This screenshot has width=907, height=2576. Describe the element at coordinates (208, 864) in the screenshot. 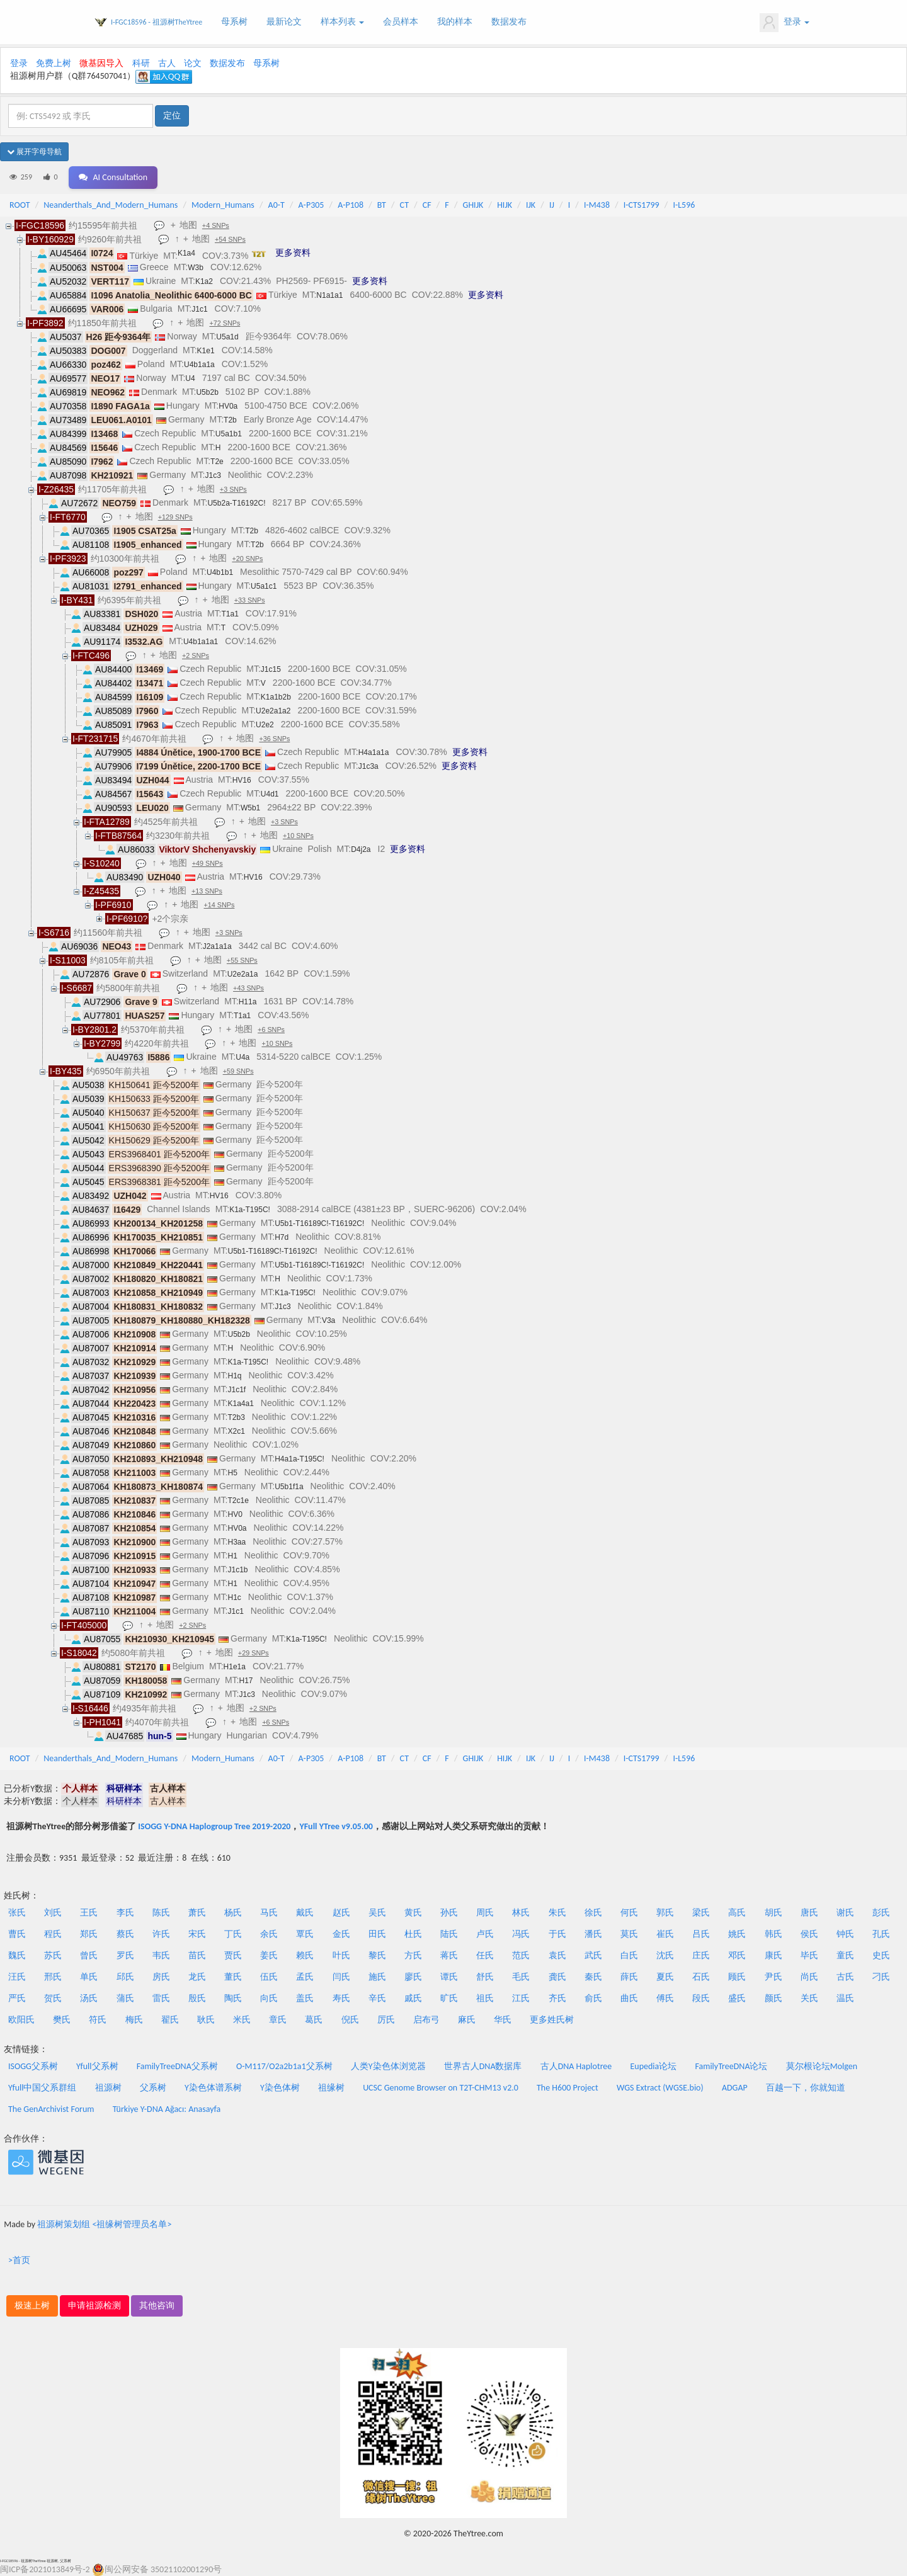

I see `+49 SNPs` at that location.